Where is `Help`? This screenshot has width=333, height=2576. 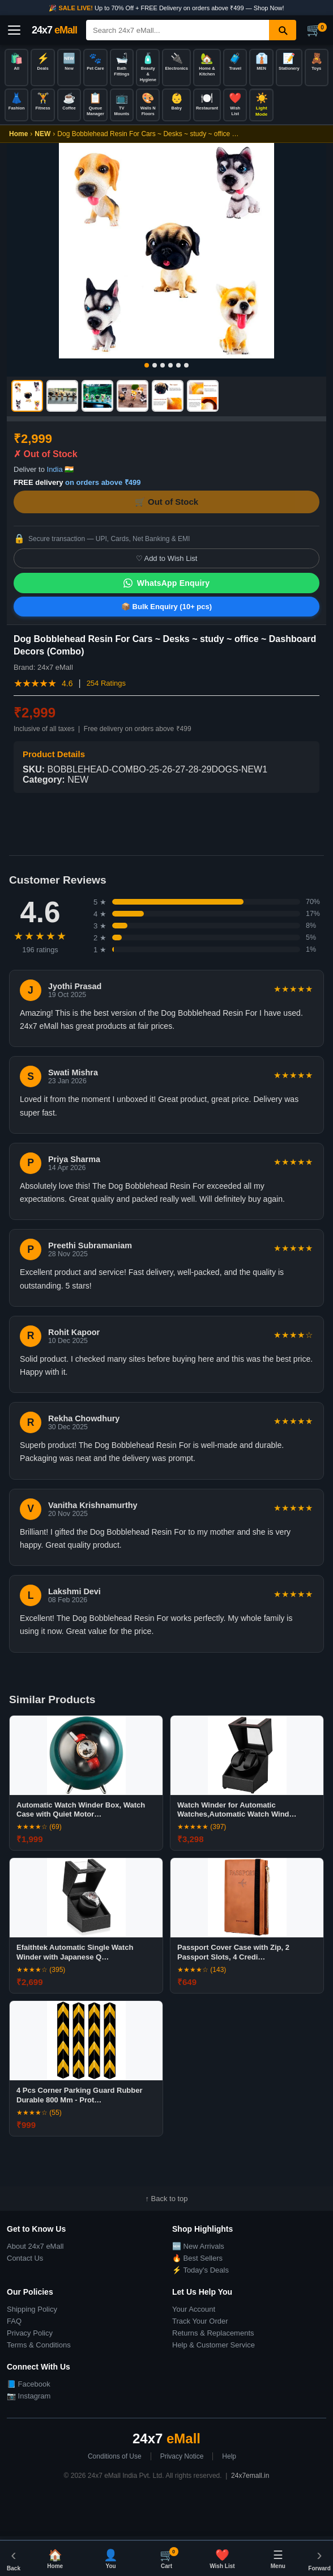 Help is located at coordinates (229, 2456).